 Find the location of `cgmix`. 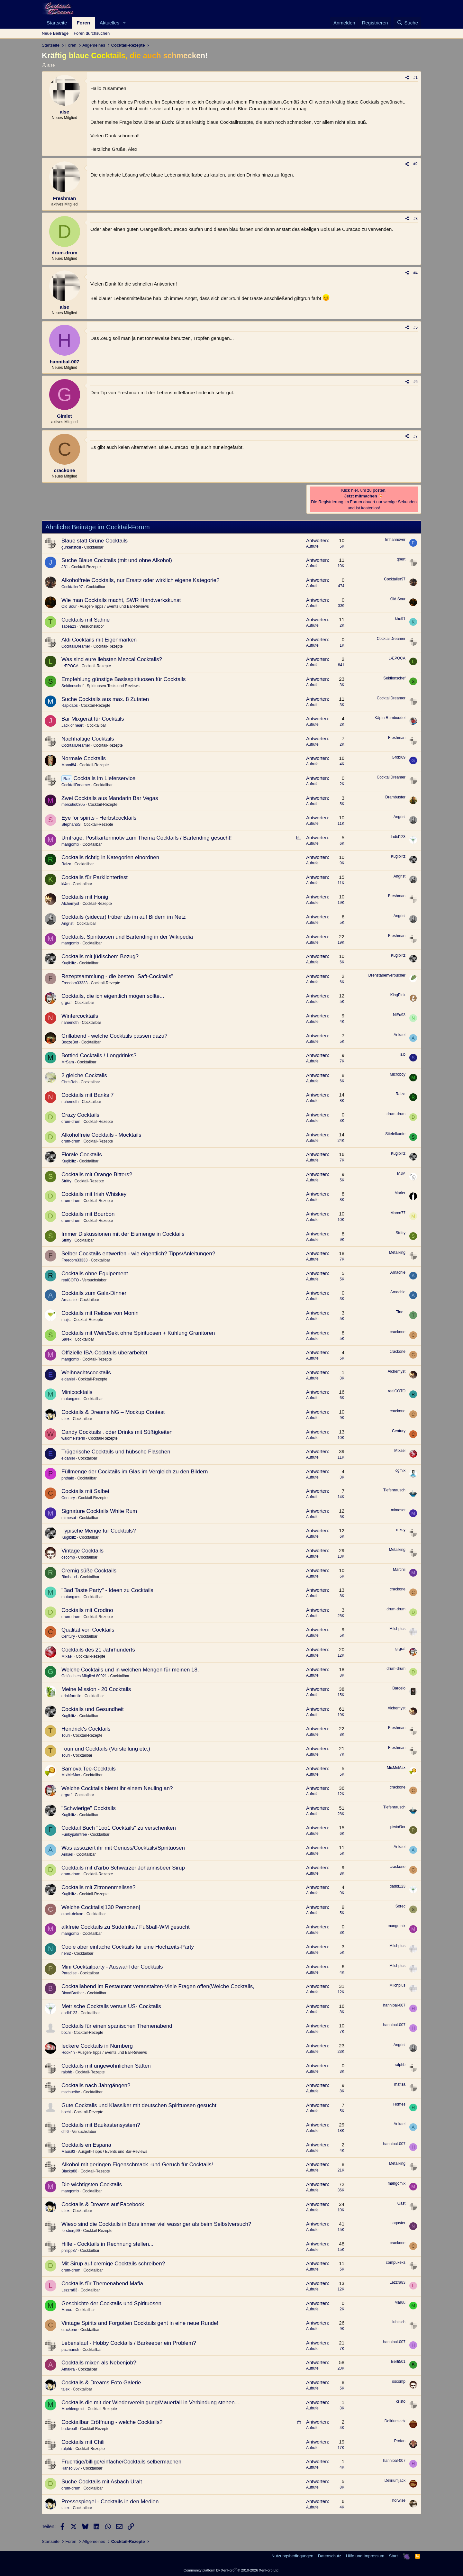

cgmix is located at coordinates (400, 1470).